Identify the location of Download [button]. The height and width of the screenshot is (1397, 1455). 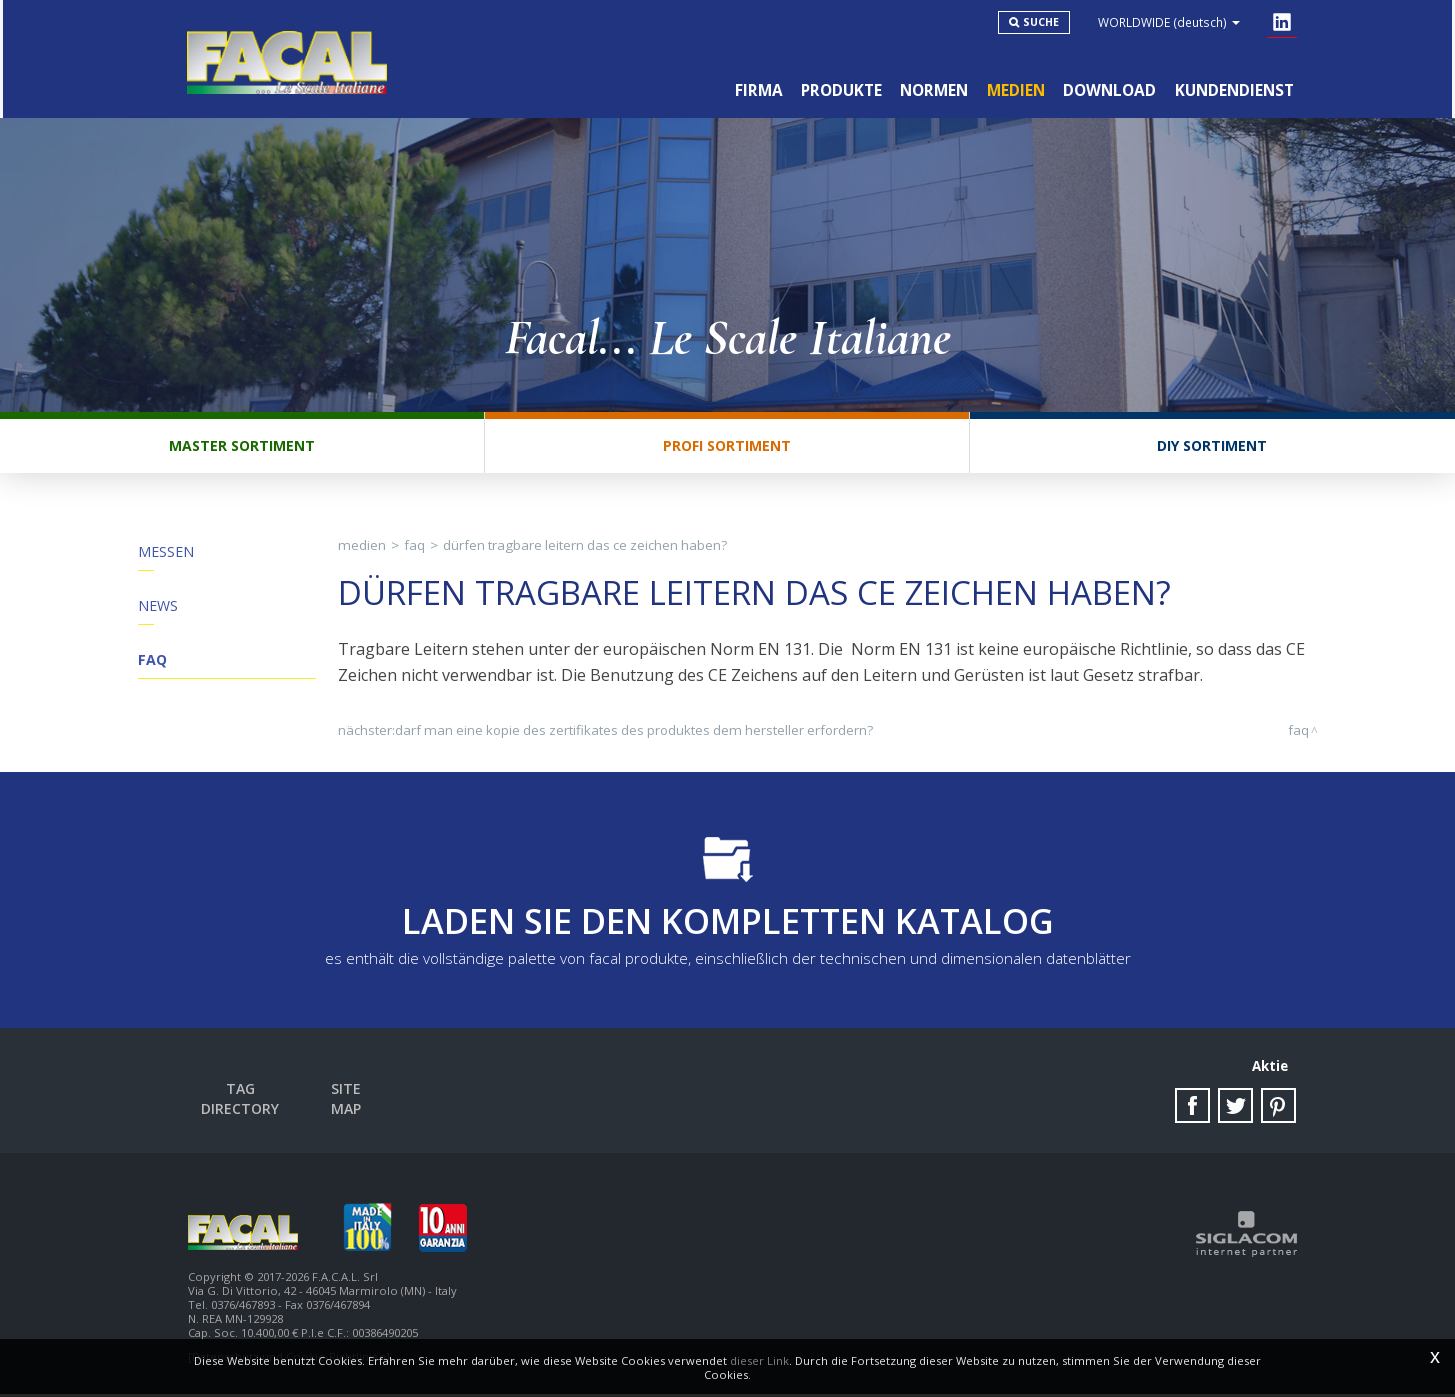
(1107, 88).